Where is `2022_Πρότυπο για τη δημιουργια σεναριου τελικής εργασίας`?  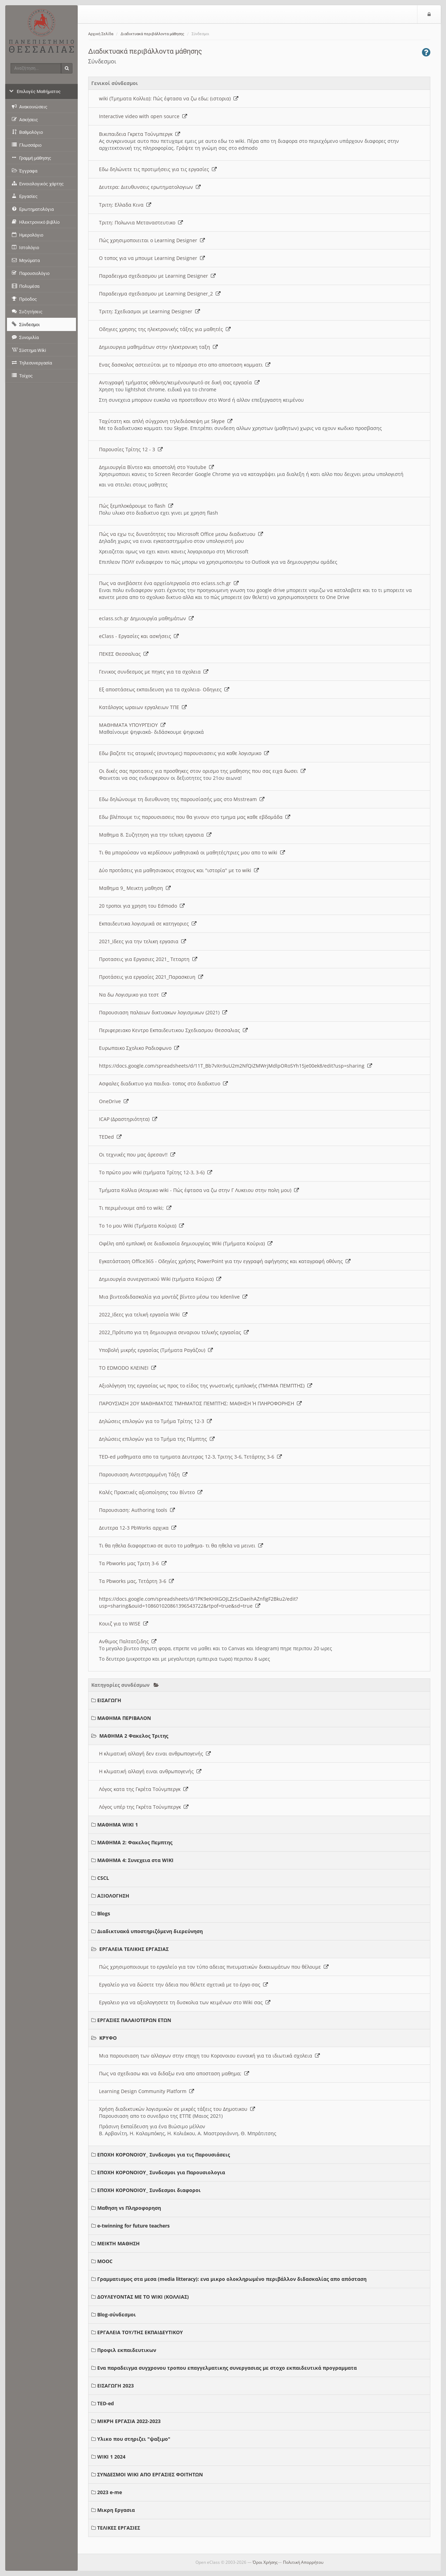 2022_Πρότυπο για τη δημιουργια σεναριου τελικής εργασίας is located at coordinates (174, 1332).